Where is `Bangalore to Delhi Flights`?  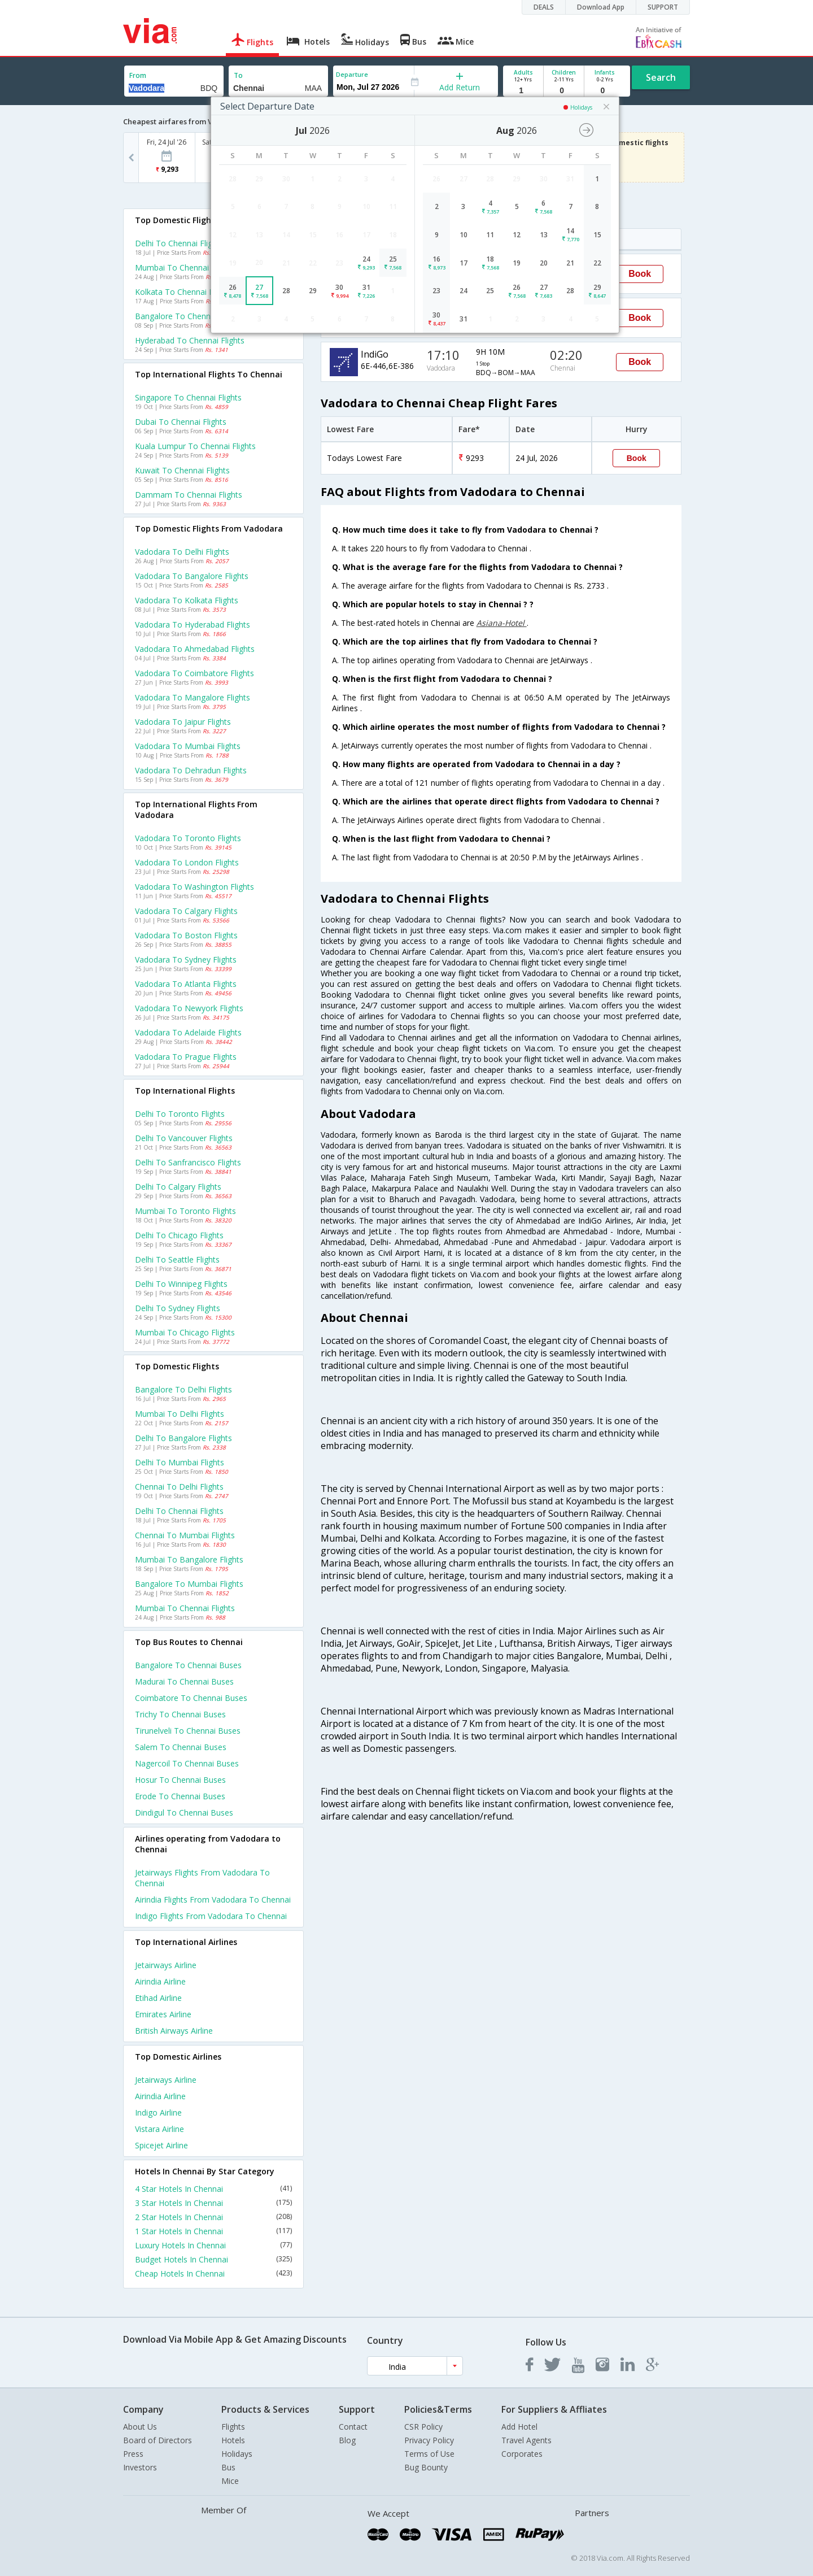 Bangalore to Delhi Flights is located at coordinates (183, 1389).